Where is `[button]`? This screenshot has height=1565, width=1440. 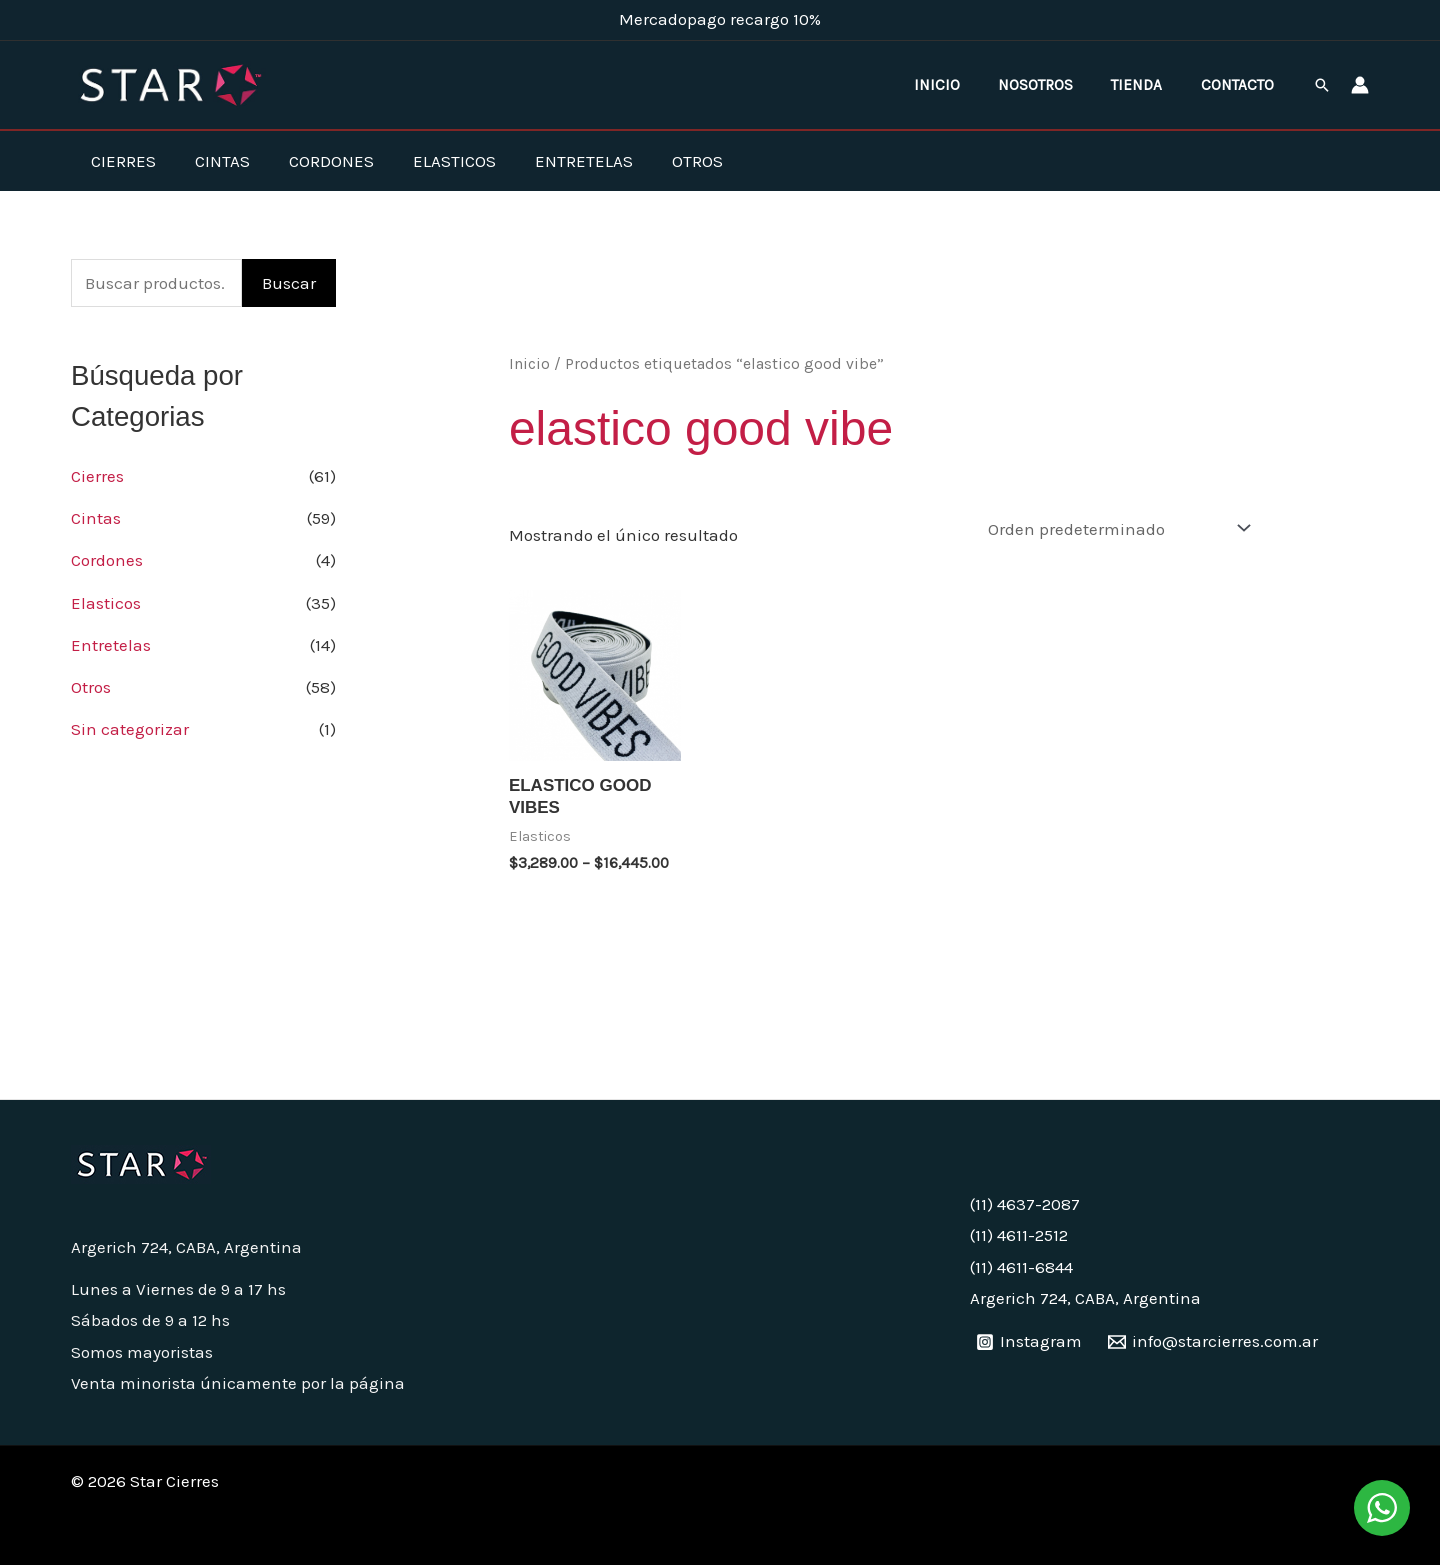 [button] is located at coordinates (1322, 85).